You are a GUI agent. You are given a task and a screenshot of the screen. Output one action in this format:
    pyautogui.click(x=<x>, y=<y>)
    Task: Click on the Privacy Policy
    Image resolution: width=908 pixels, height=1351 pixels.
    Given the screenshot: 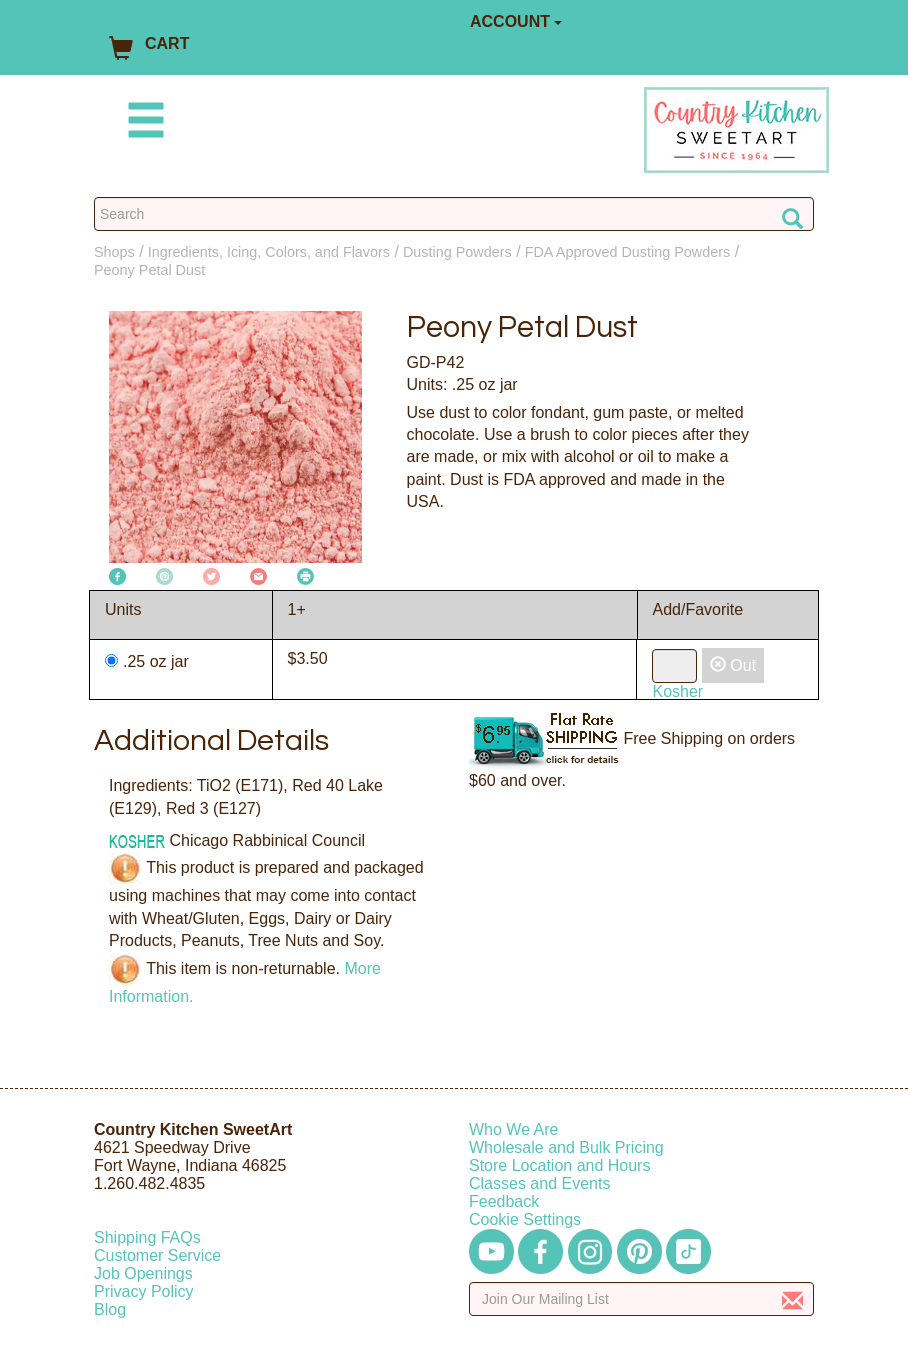 What is the action you would take?
    pyautogui.click(x=144, y=1291)
    